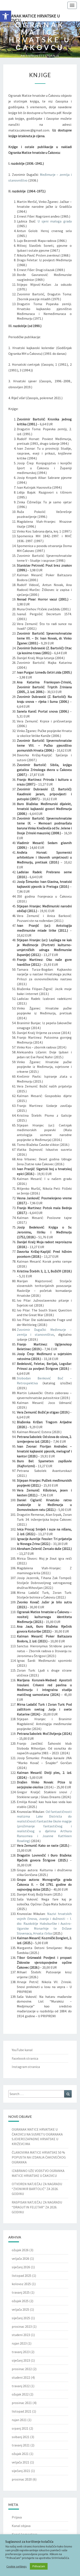 This screenshot has width=80, height=2576. I want to click on rujan 2021, so click(19, 2420).